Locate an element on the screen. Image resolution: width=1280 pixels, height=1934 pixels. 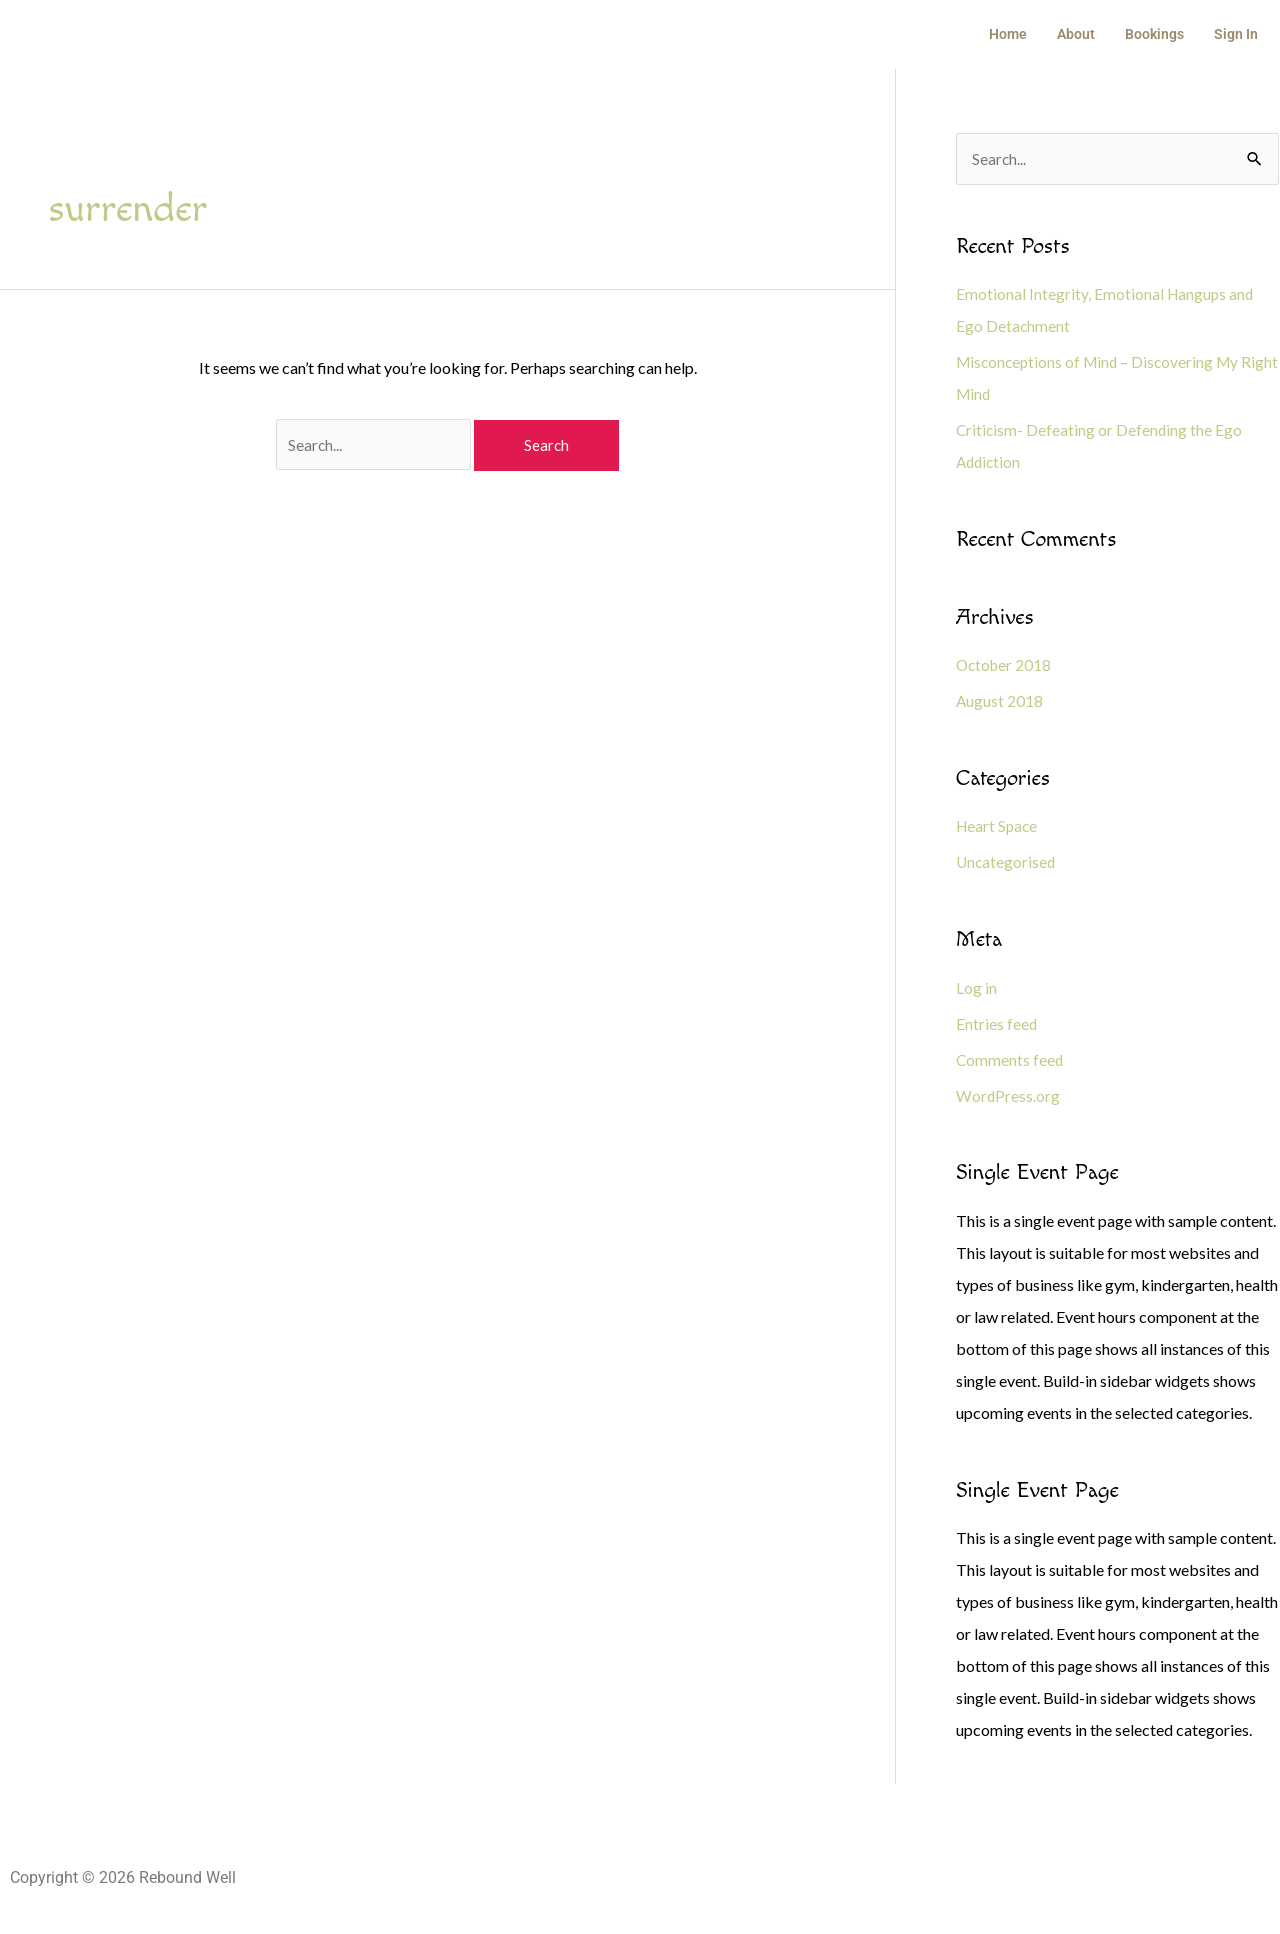
October 2018 is located at coordinates (1005, 666).